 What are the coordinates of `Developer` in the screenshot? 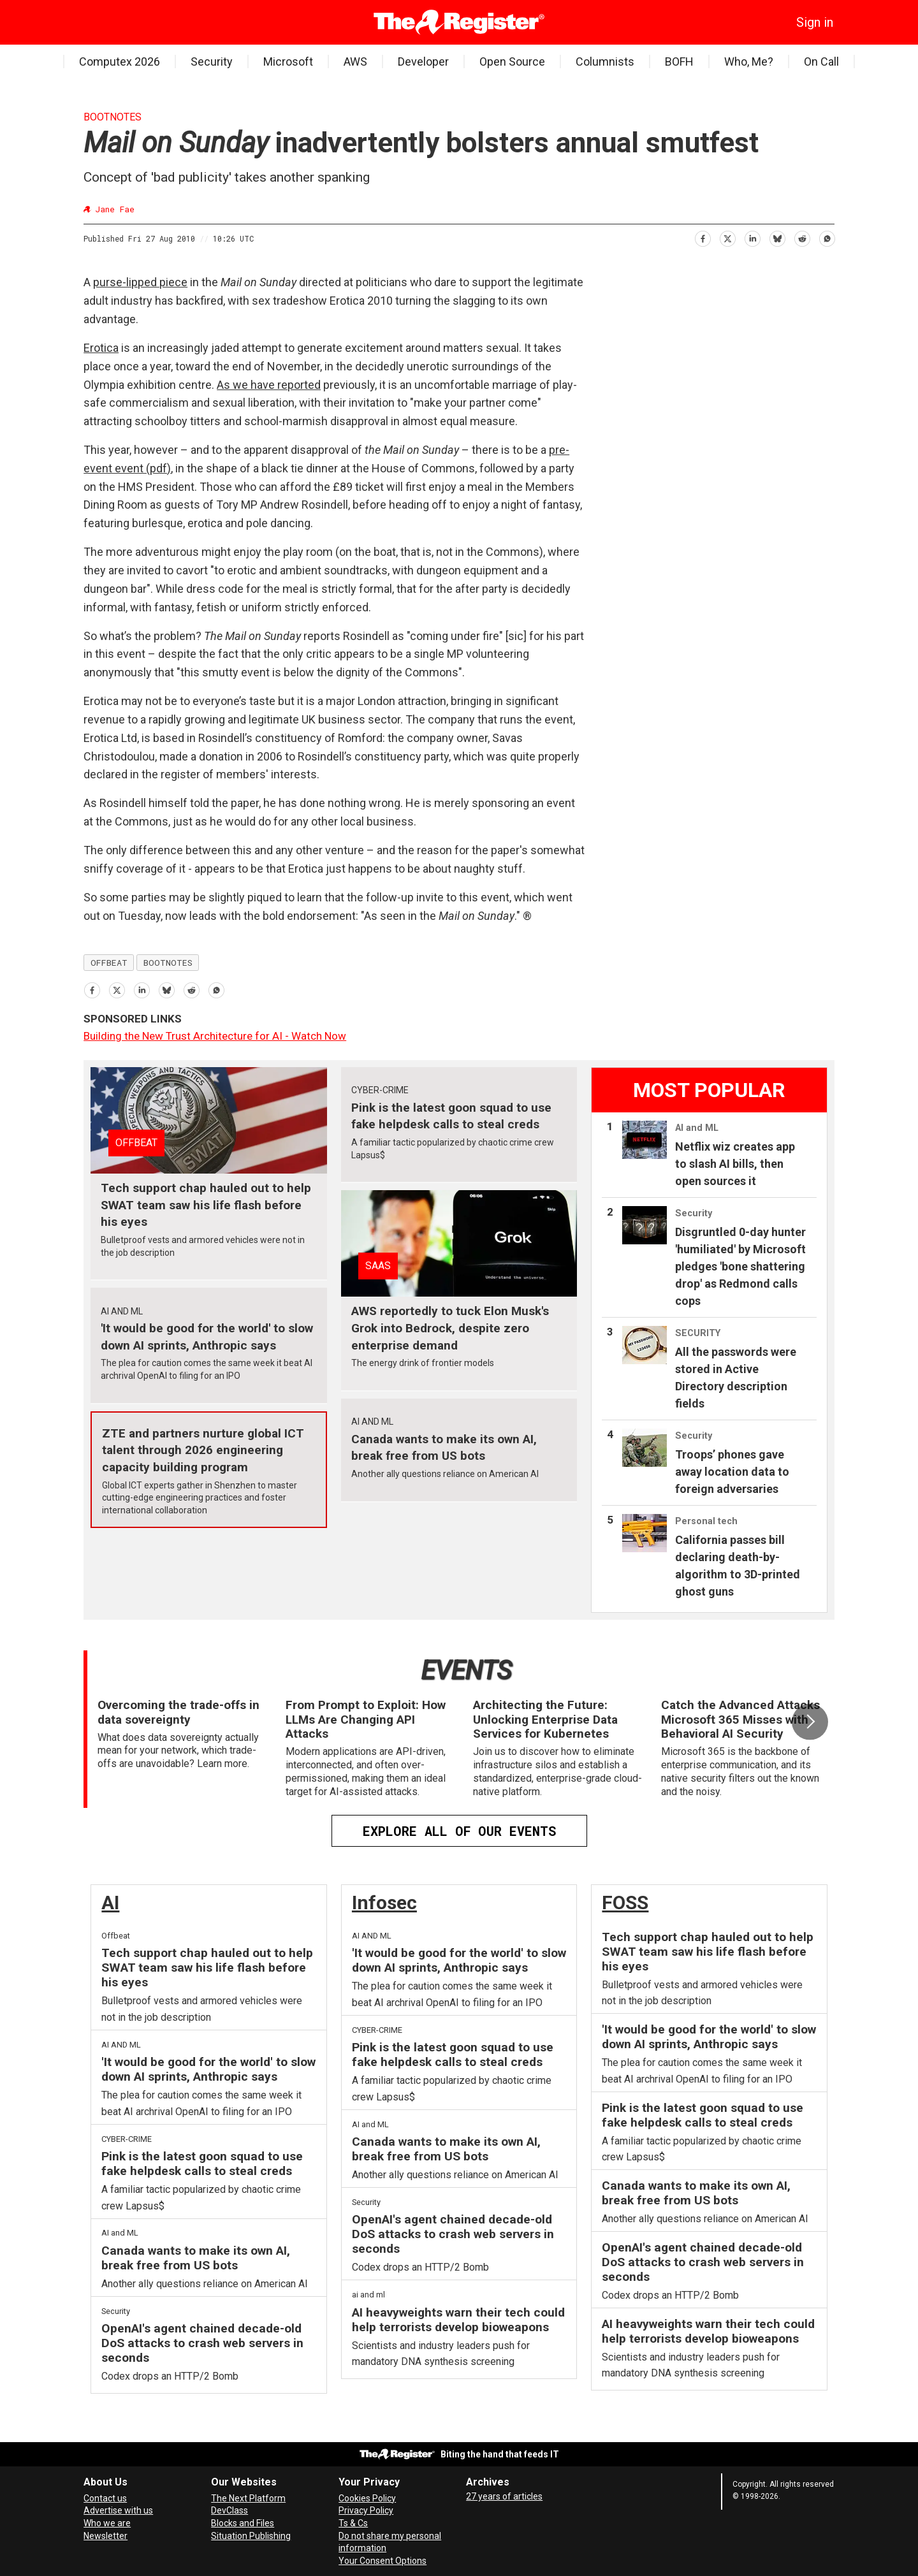 It's located at (423, 61).